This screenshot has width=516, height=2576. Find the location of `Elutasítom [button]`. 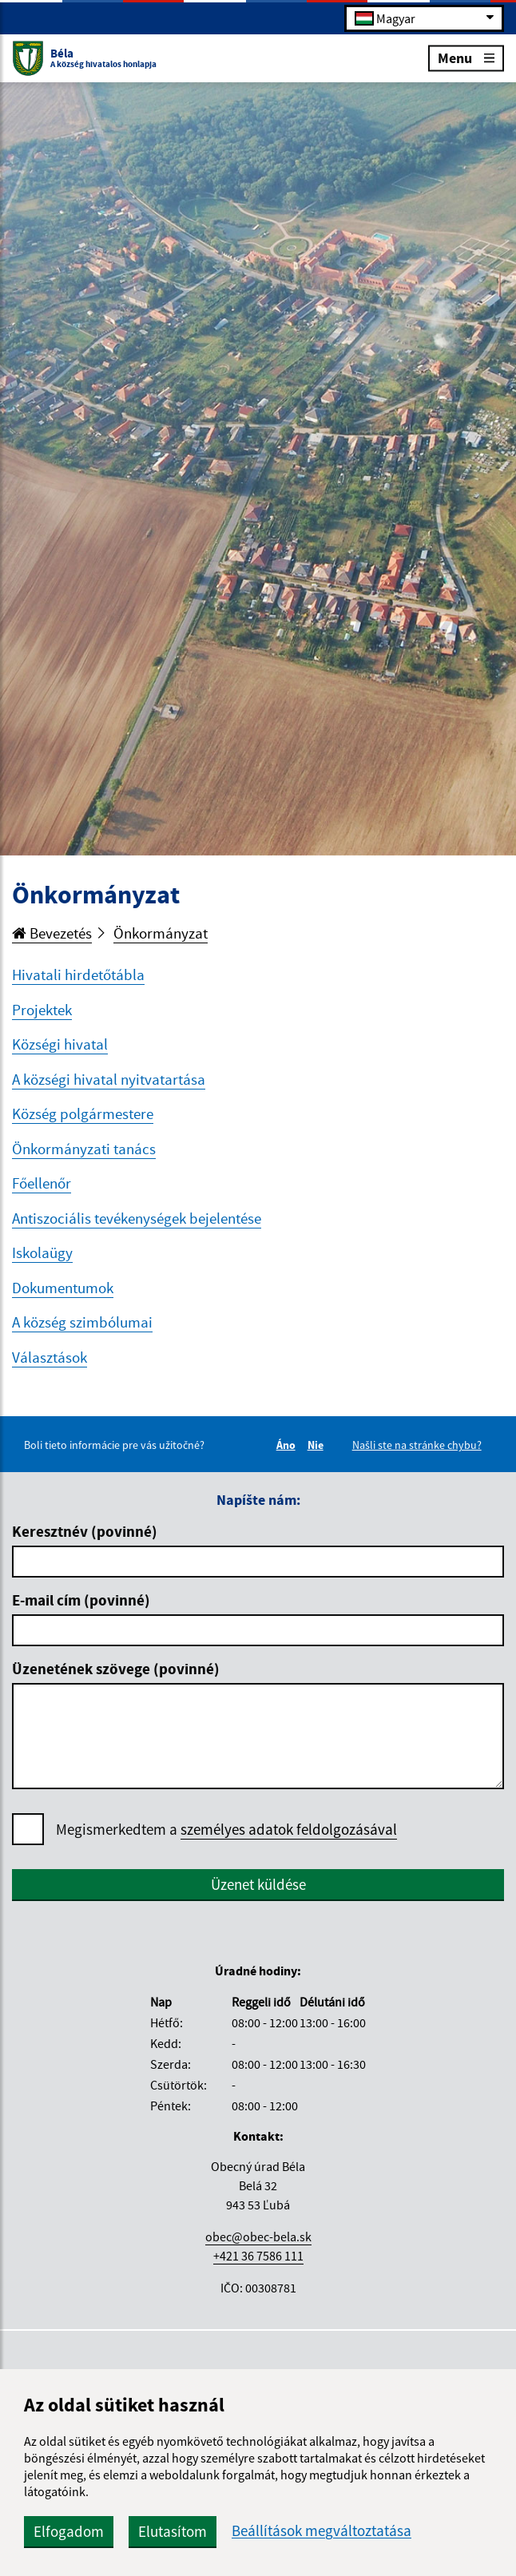

Elutasítom [button] is located at coordinates (172, 2531).